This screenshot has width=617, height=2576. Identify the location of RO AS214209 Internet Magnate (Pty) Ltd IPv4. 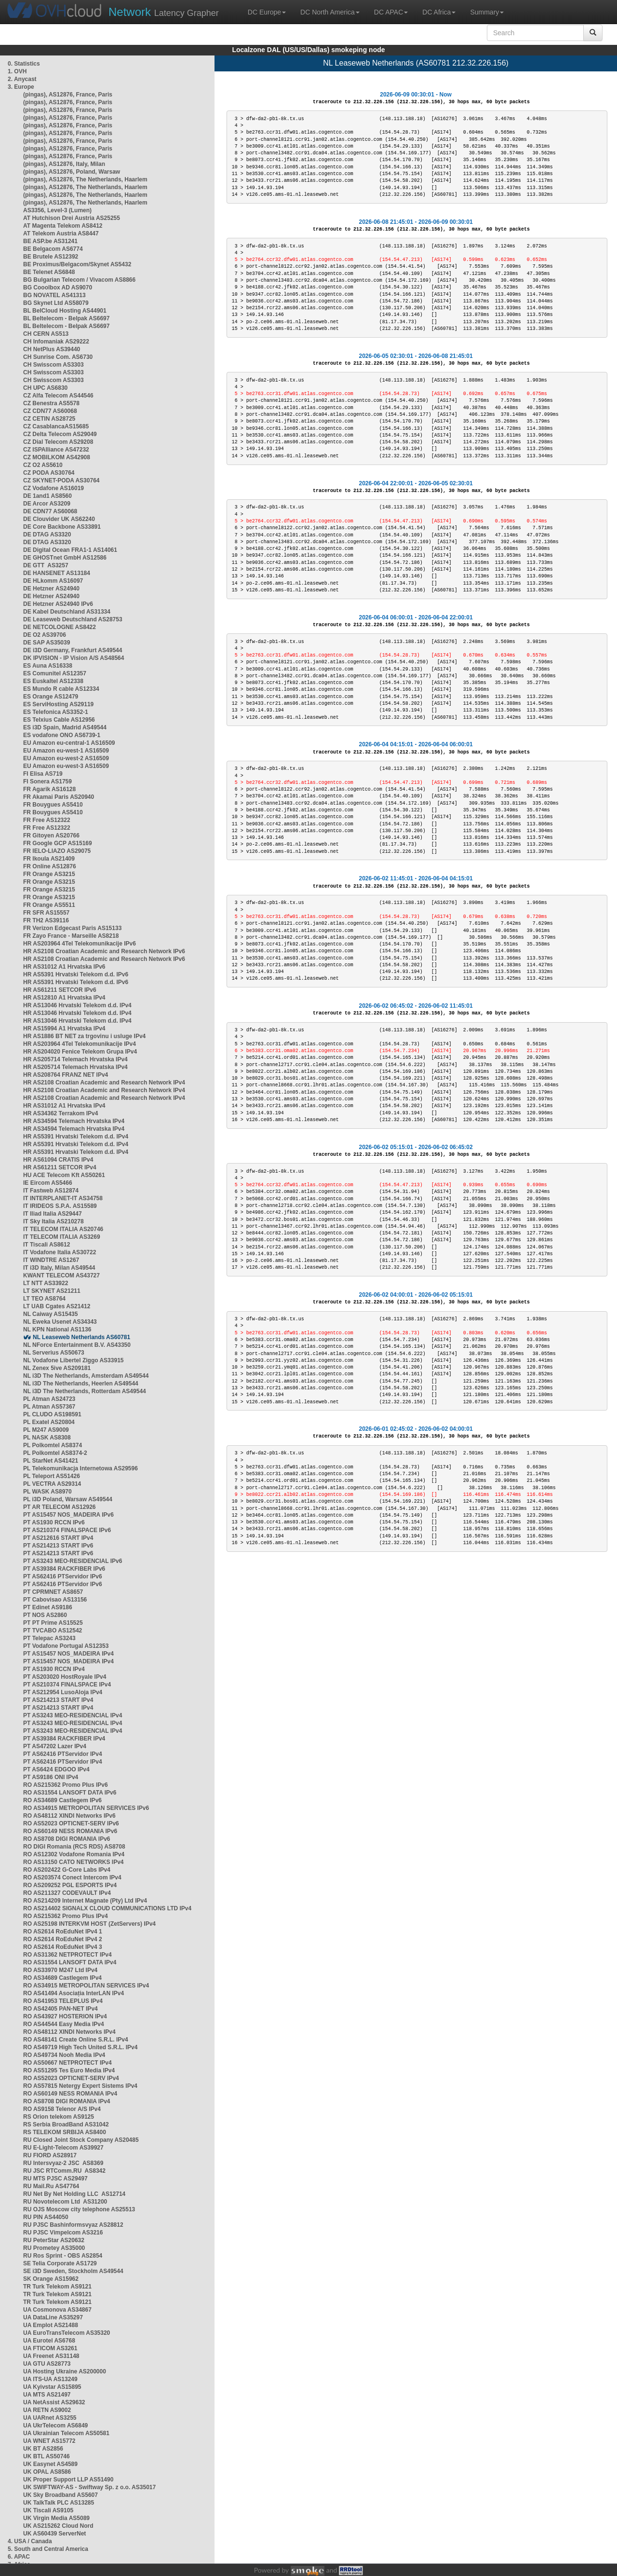
(85, 1900).